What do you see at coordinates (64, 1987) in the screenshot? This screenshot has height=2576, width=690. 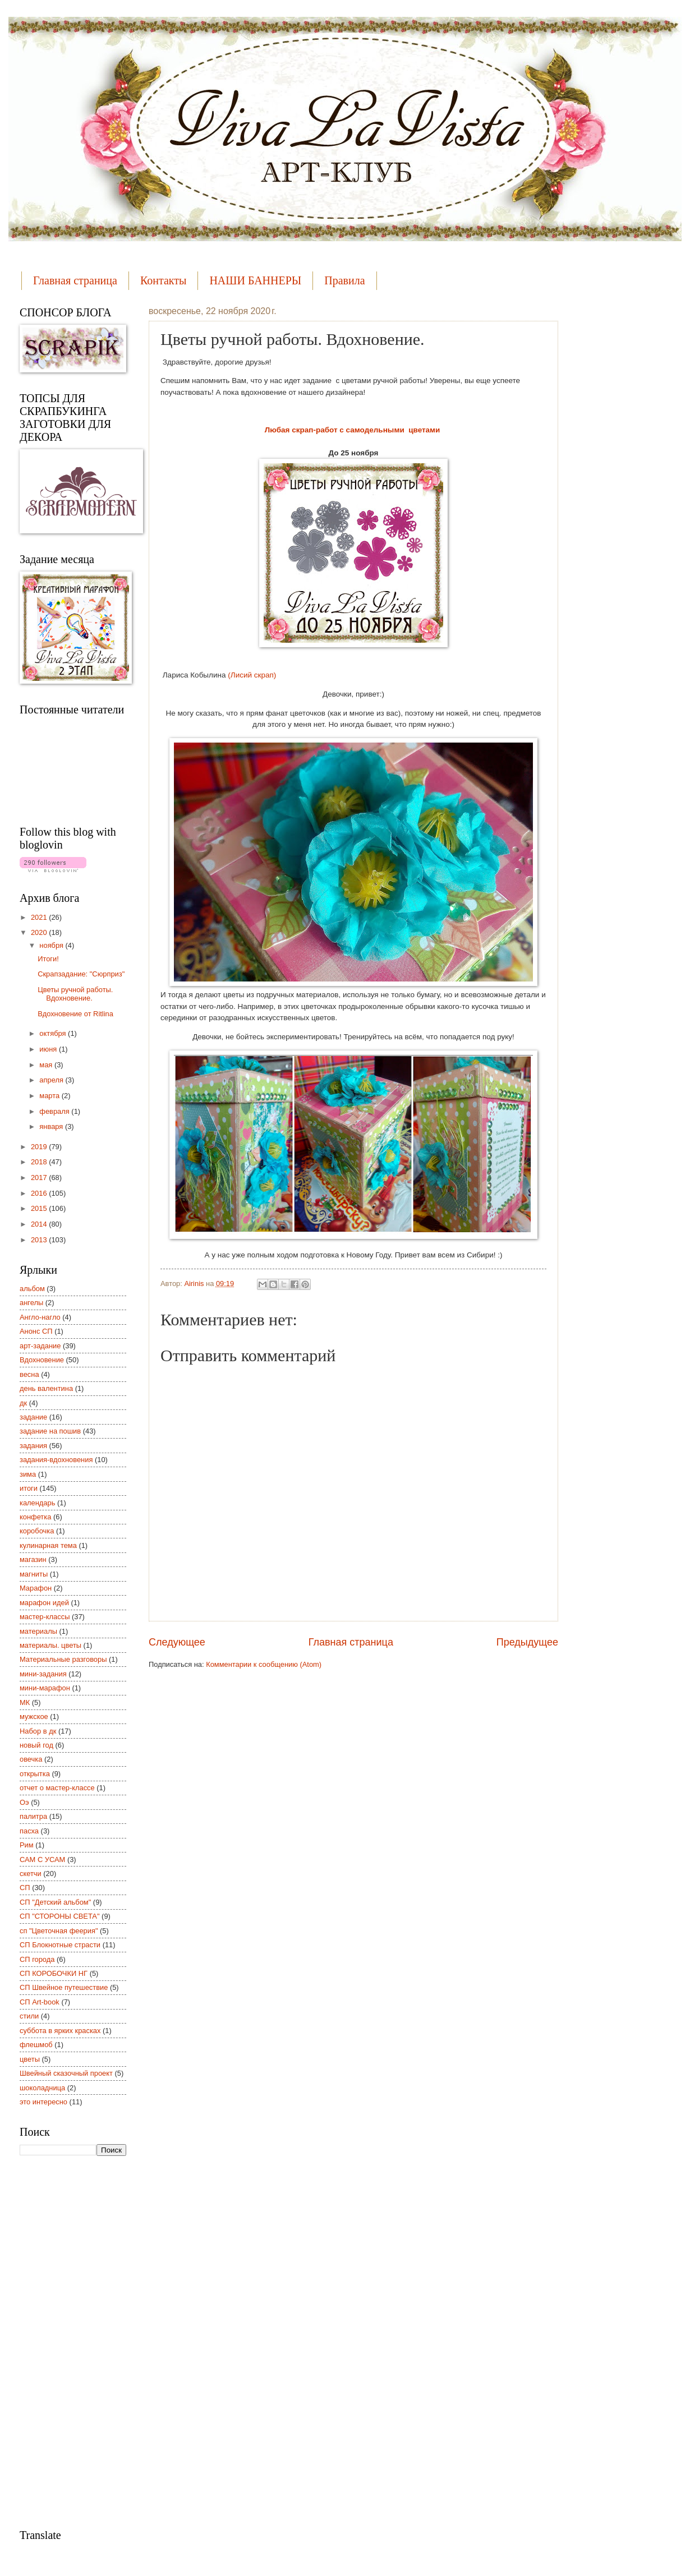 I see `СП Швейное путешествие` at bounding box center [64, 1987].